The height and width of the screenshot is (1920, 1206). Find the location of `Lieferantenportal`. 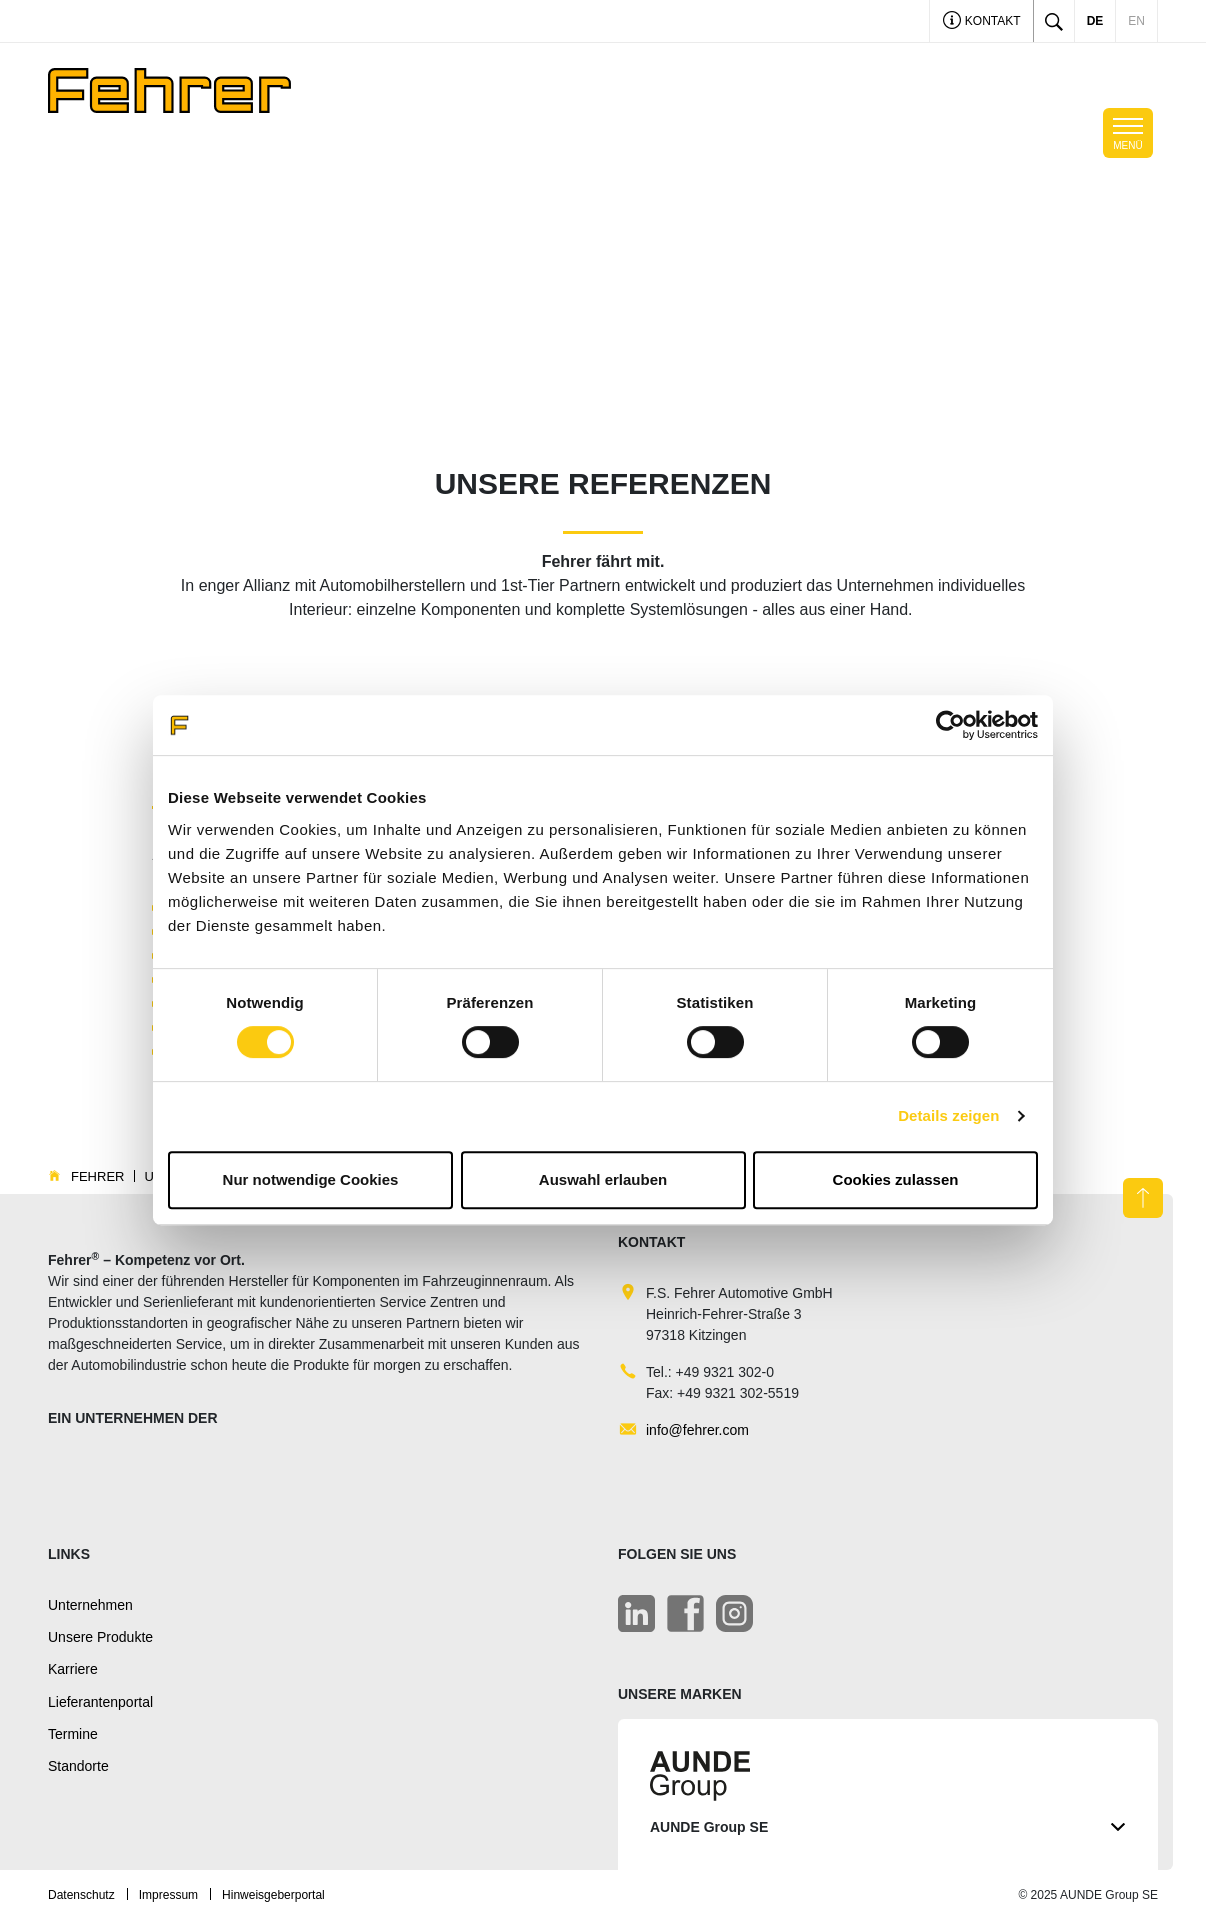

Lieferantenportal is located at coordinates (100, 1702).